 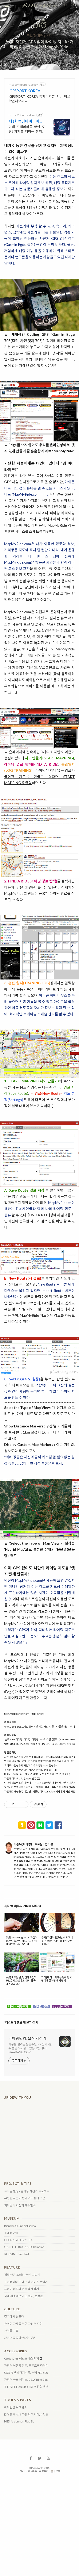 I want to click on 미래 모빌리티를 향한 도전! 가치를 더하는 창의적인 튜닝 아이디어! 5.22일까지, so click(x=27, y=129).